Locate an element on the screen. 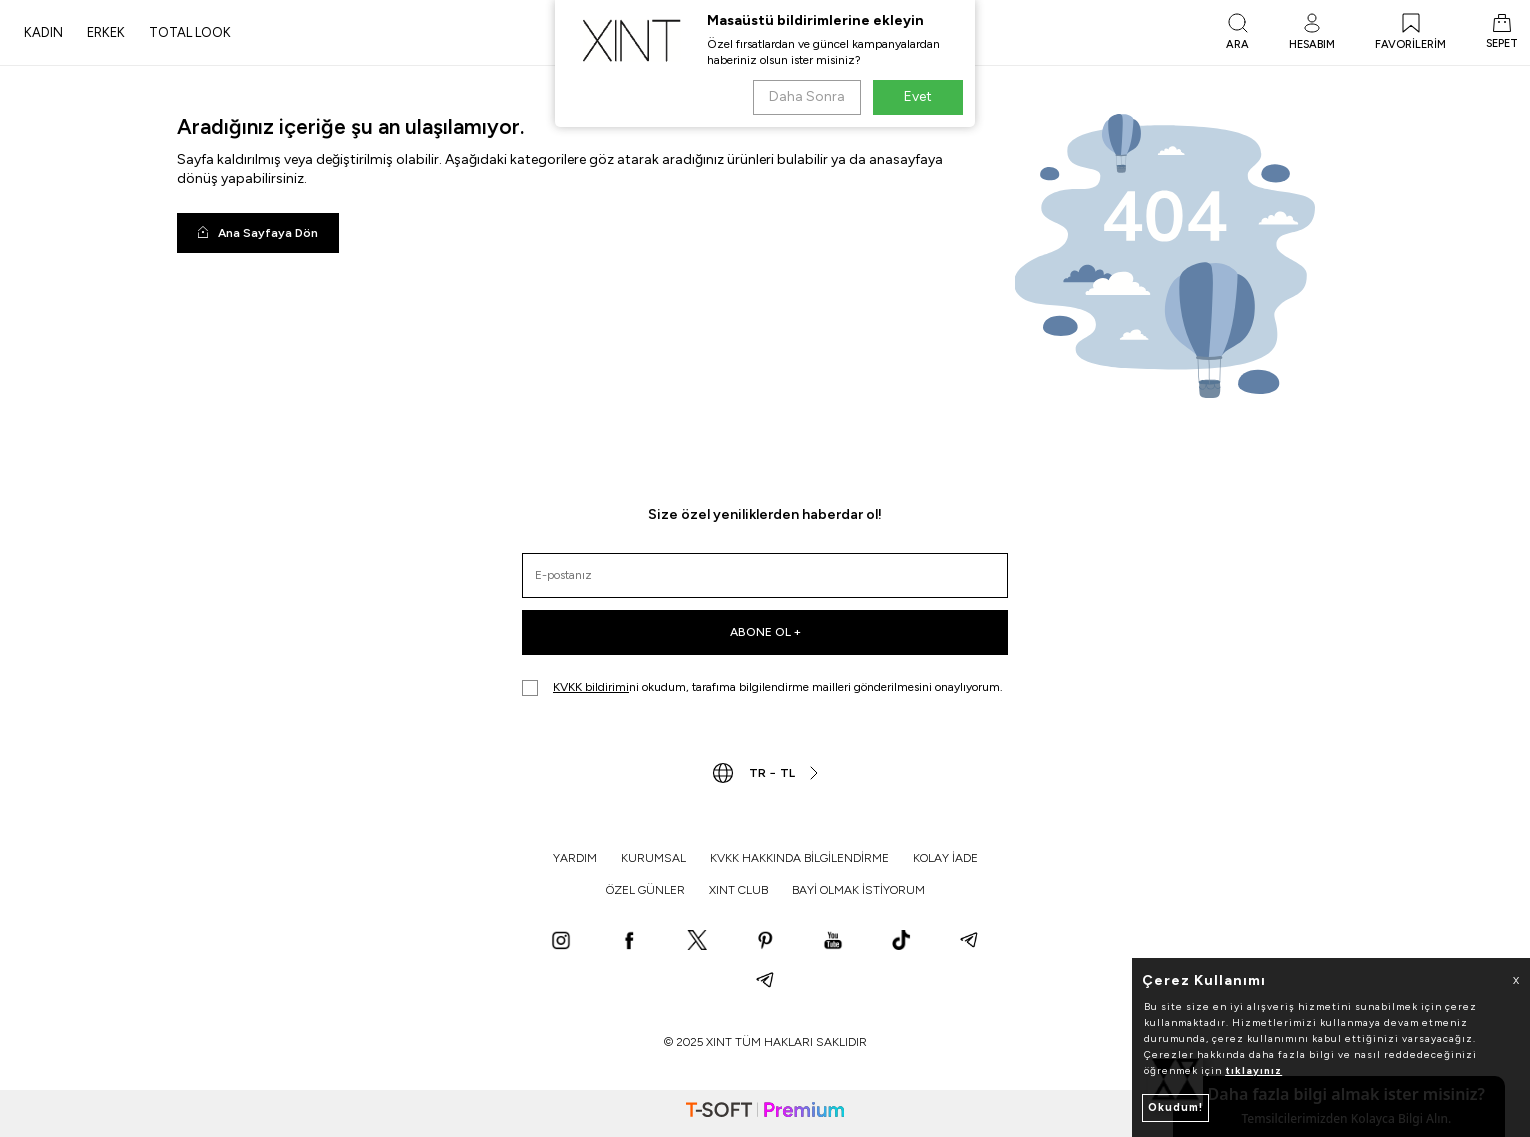 The height and width of the screenshot is (1137, 1530). KOLAY İADE is located at coordinates (945, 858).